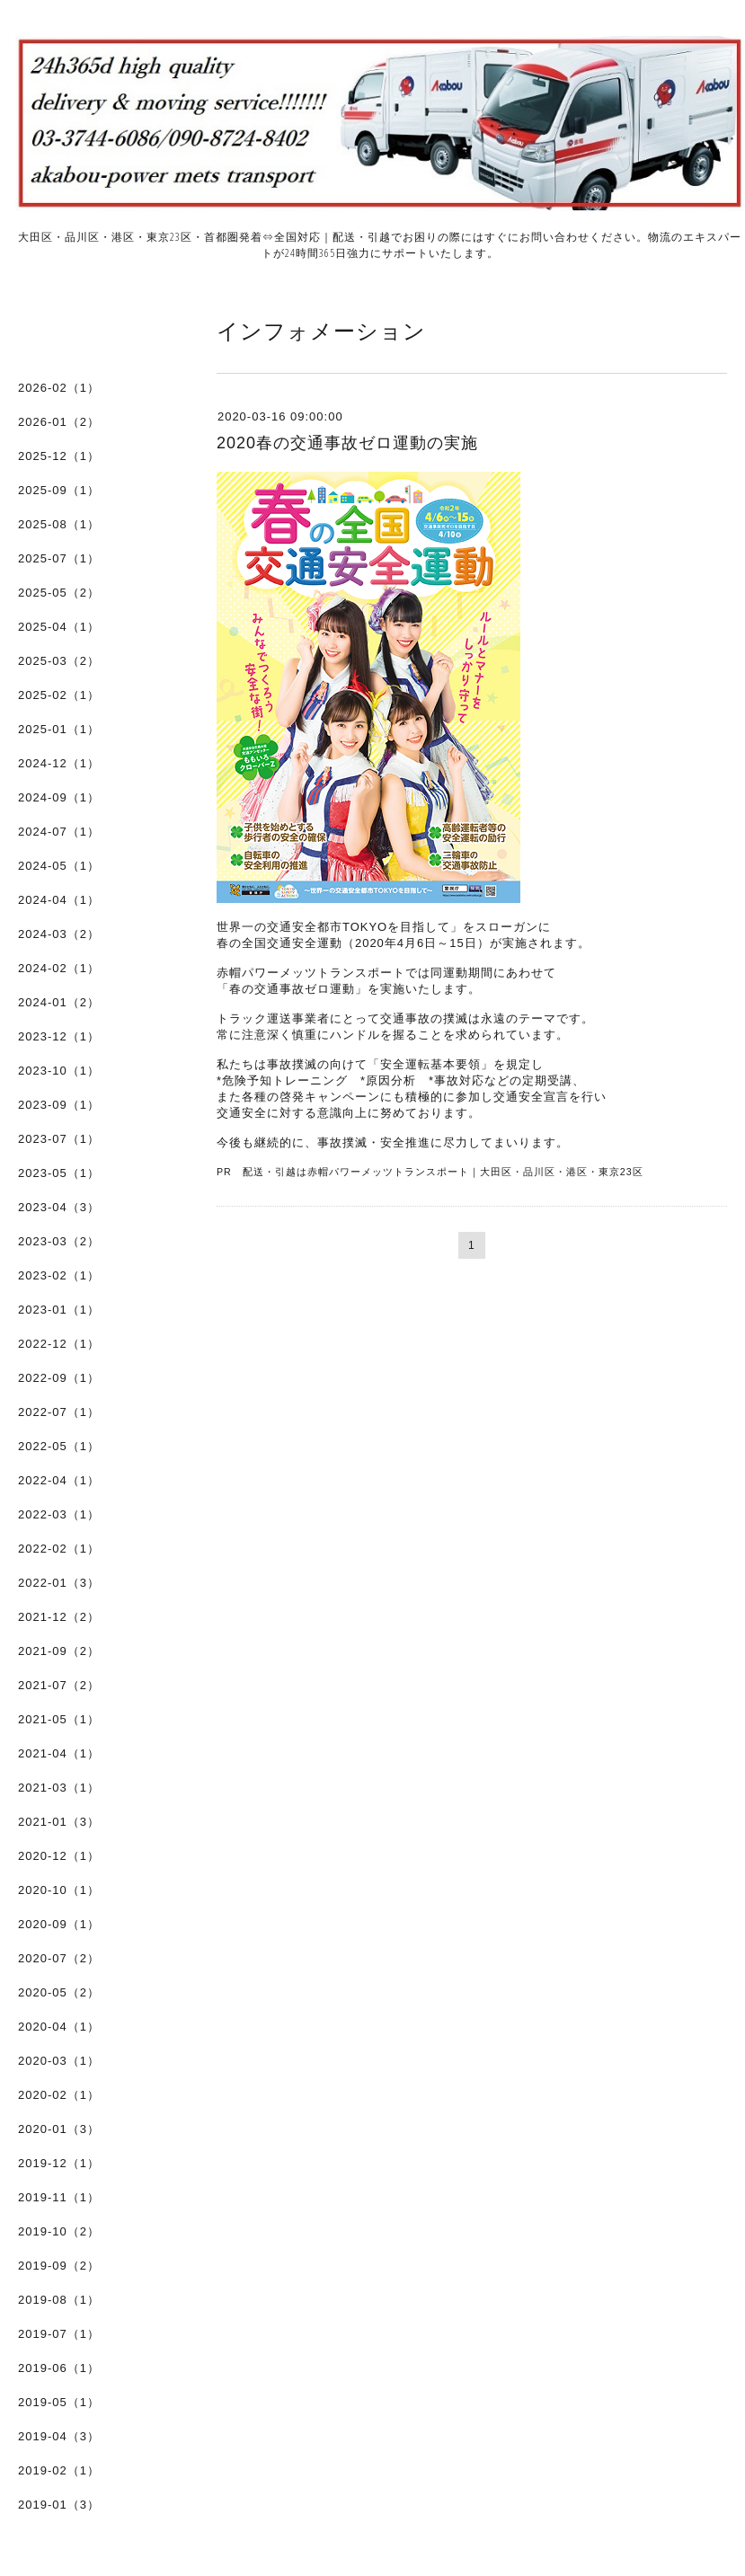 The width and height of the screenshot is (745, 2576). I want to click on 2020-10（1）, so click(59, 1890).